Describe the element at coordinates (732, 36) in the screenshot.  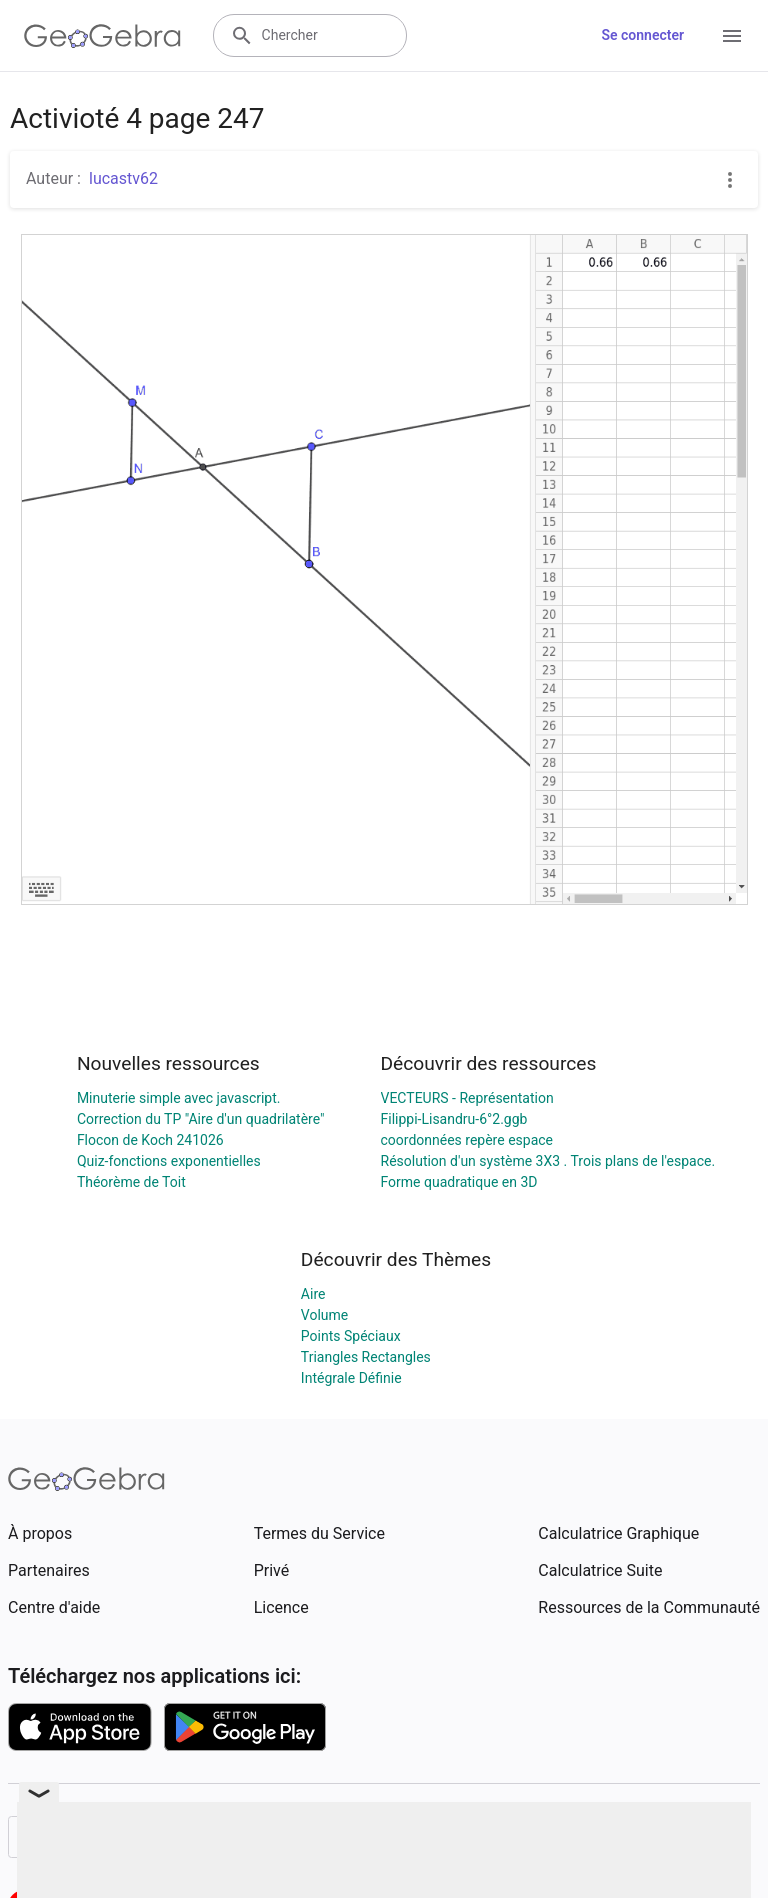
I see `[Open Menu]` at that location.